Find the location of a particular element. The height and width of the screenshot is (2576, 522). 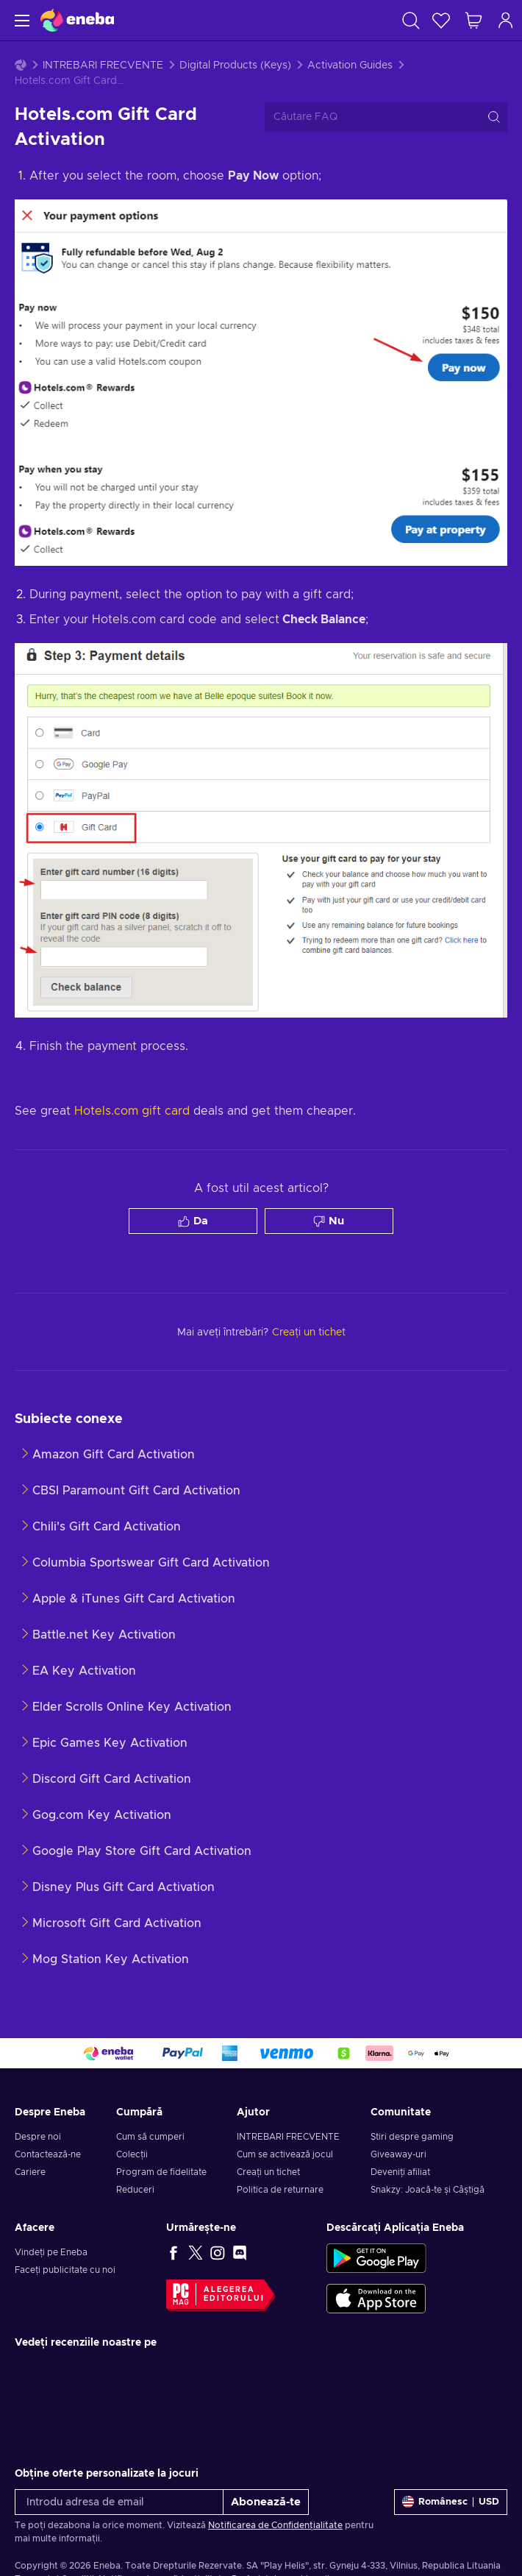

Cum se activează jocul is located at coordinates (285, 2154).